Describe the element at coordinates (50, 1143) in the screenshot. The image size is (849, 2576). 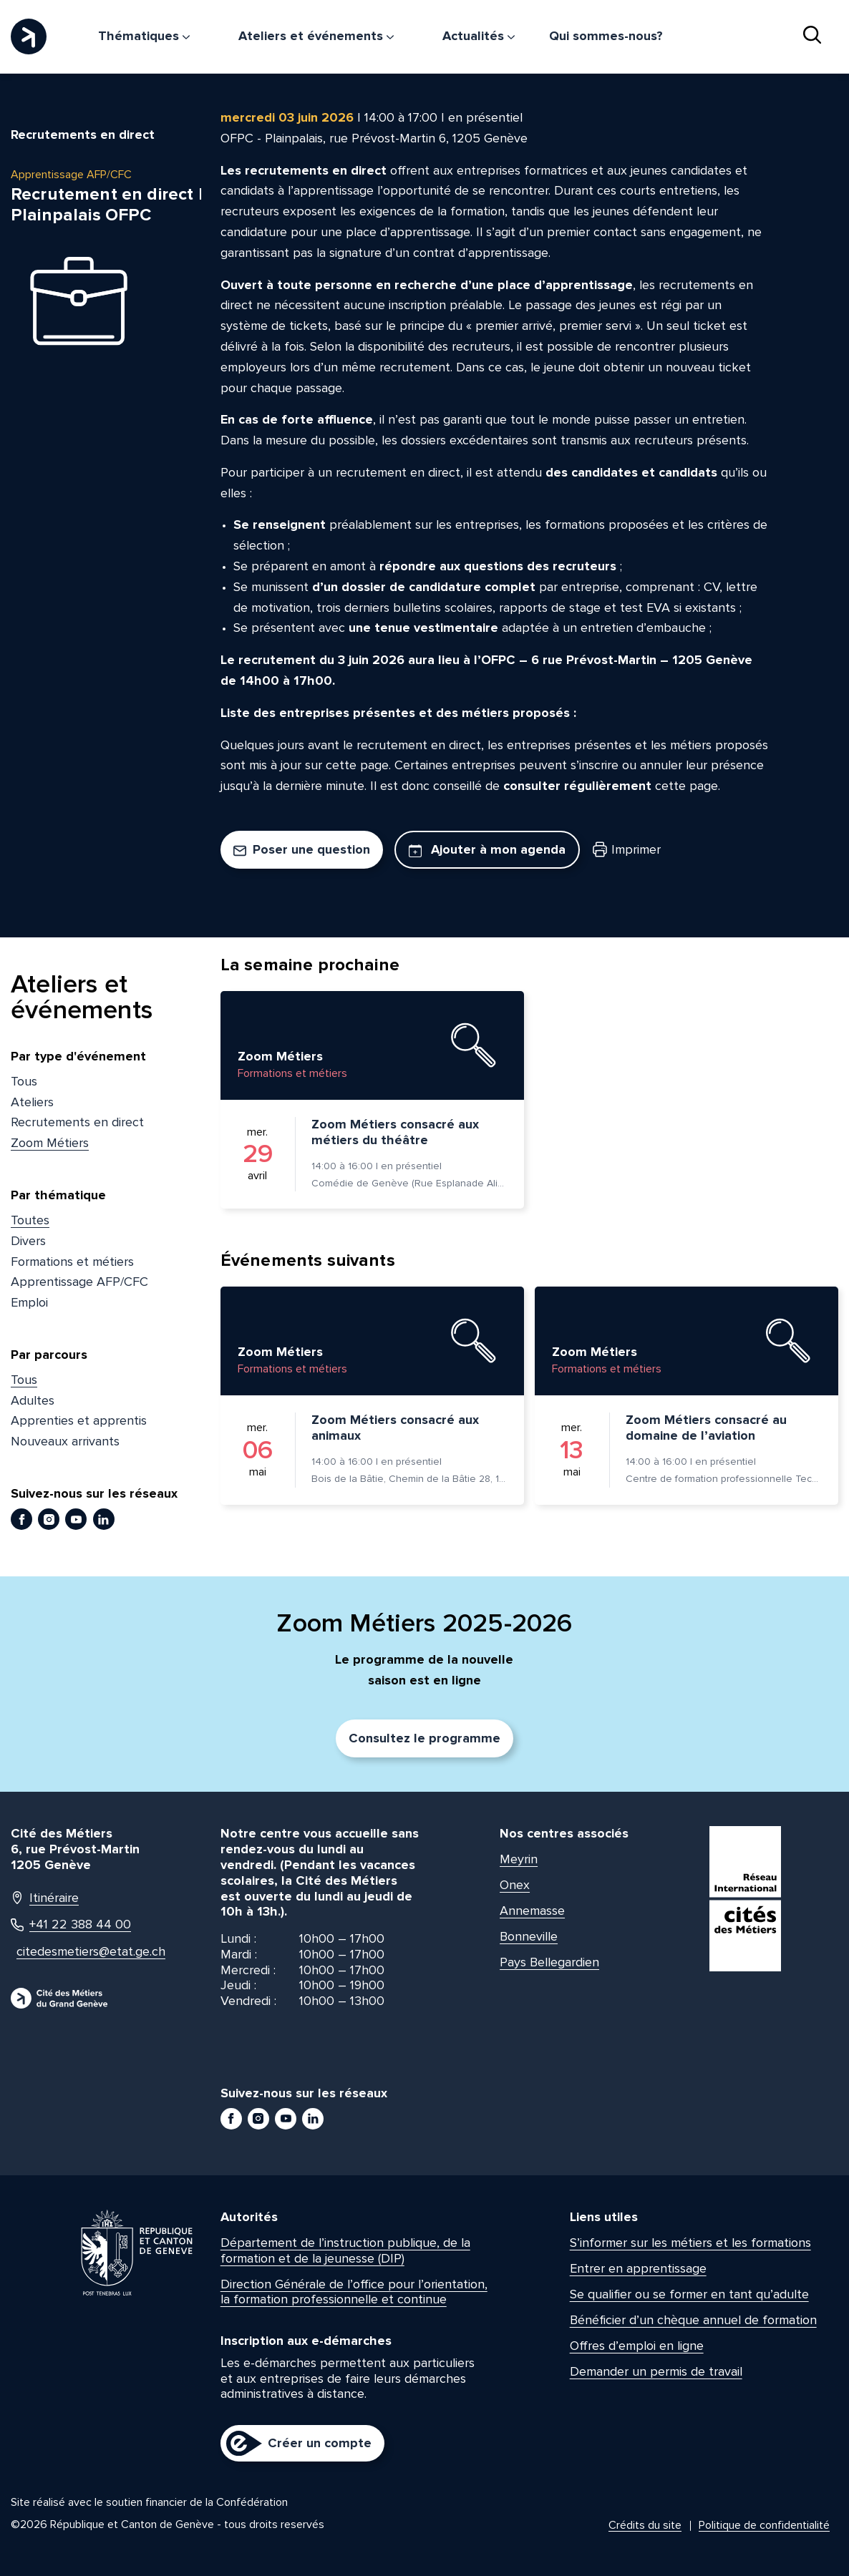
I see `Zoom Métiers` at that location.